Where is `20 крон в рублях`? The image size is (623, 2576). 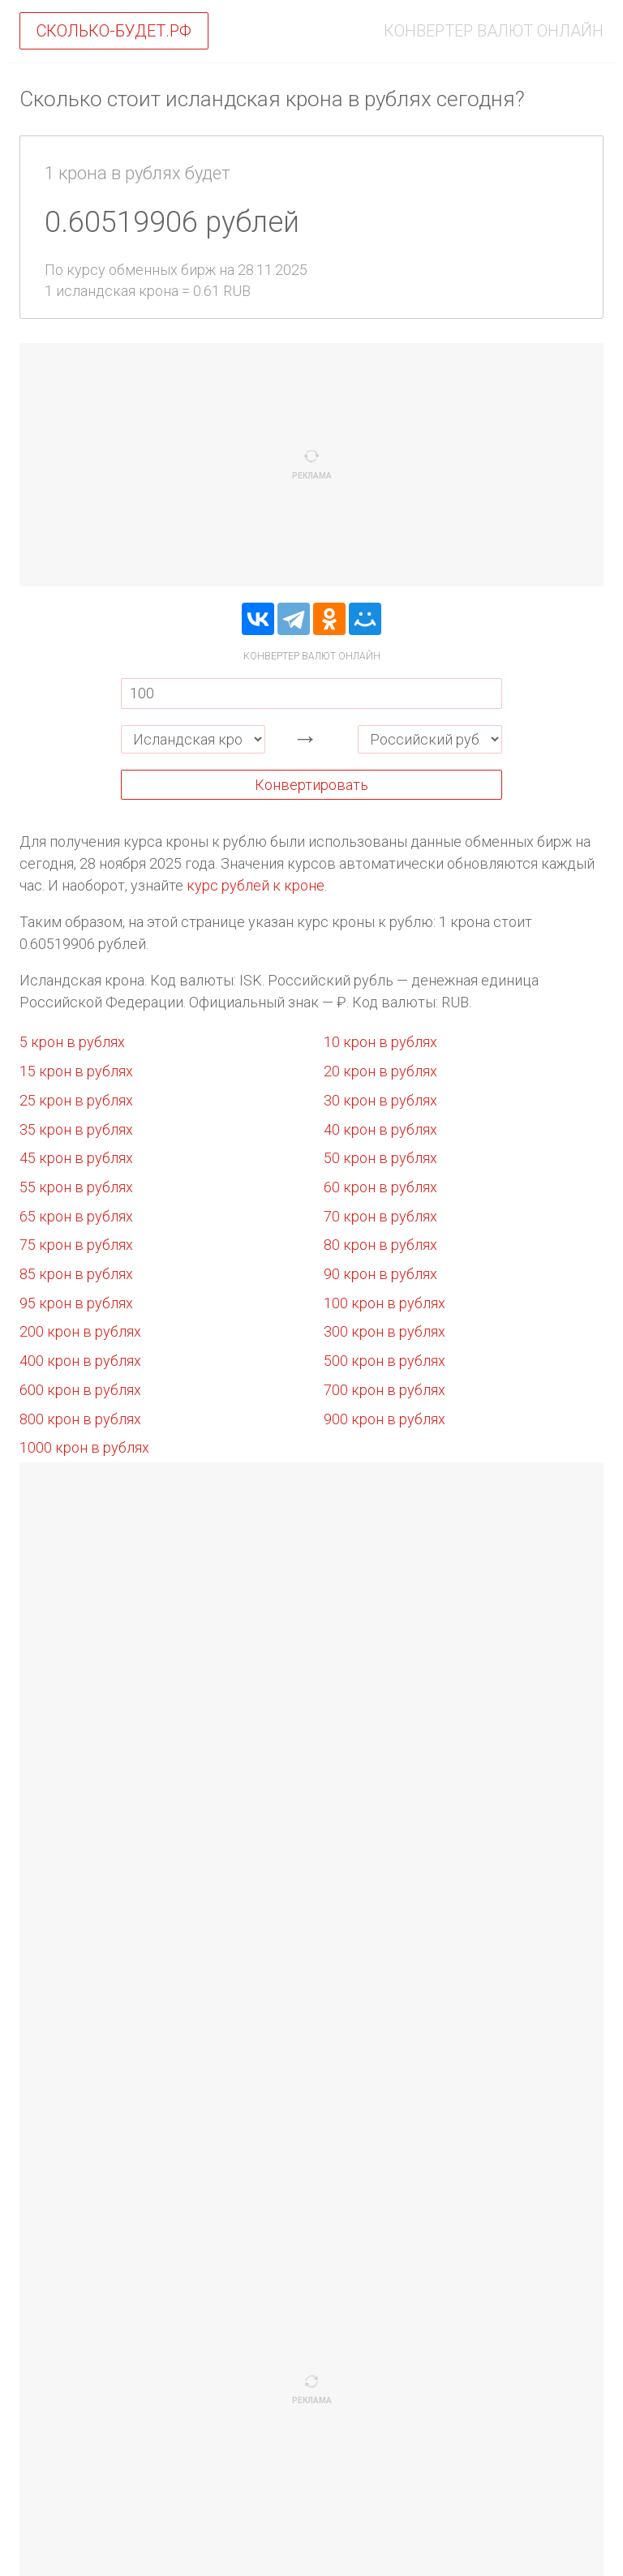 20 крон в рублях is located at coordinates (380, 1071).